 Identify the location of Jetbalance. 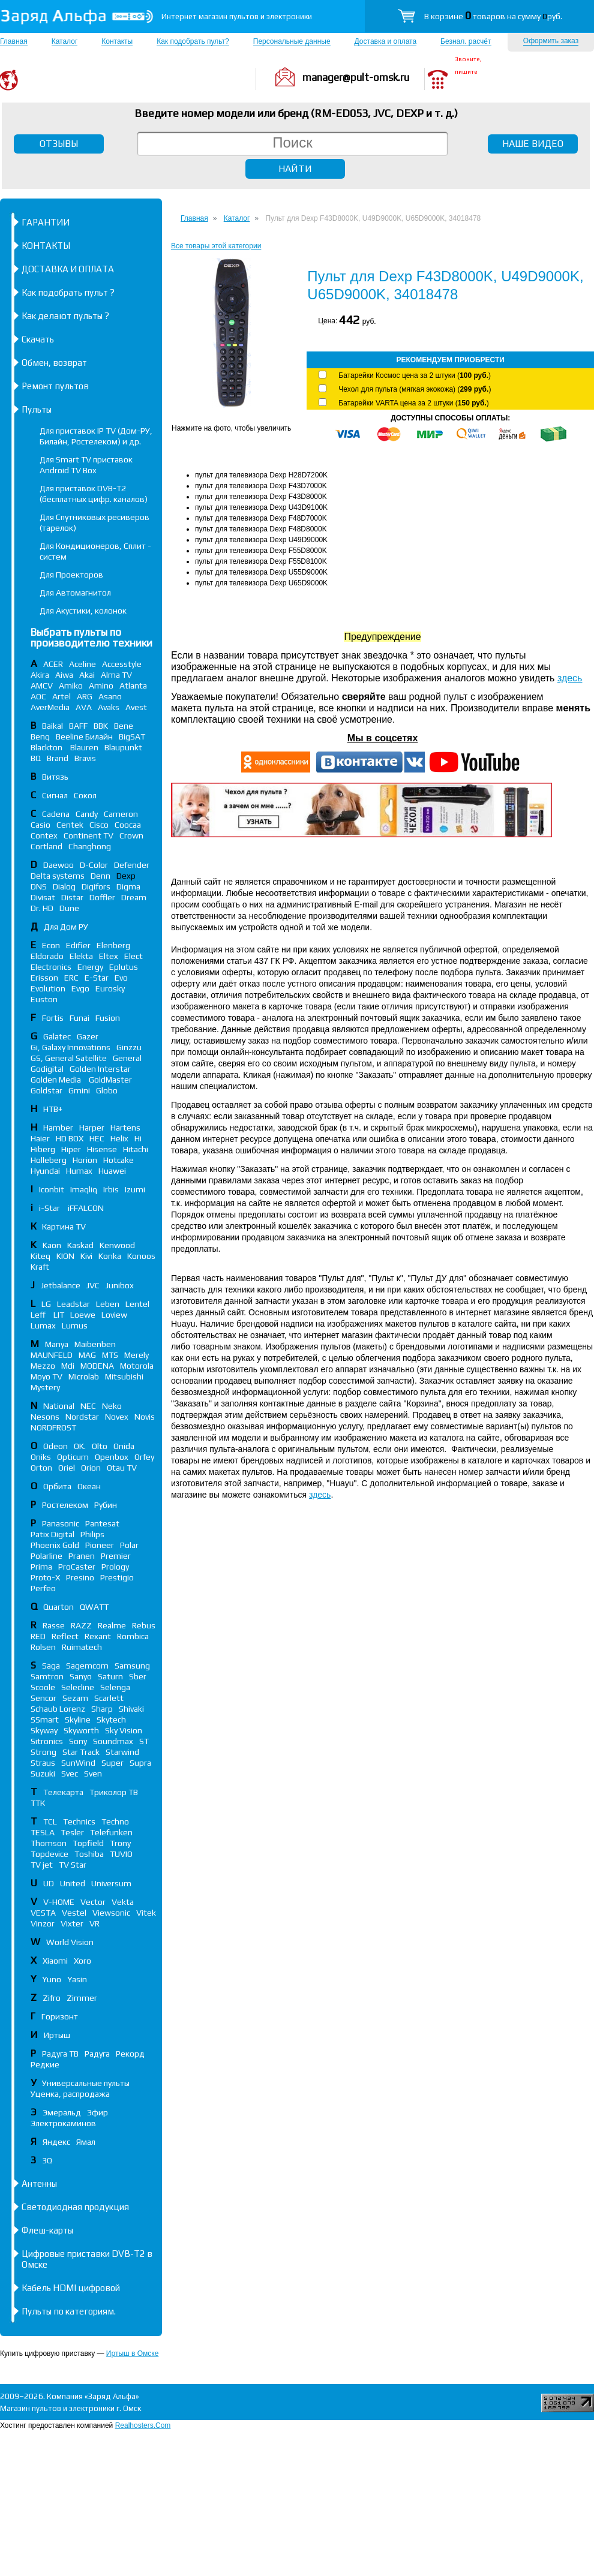
(60, 1285).